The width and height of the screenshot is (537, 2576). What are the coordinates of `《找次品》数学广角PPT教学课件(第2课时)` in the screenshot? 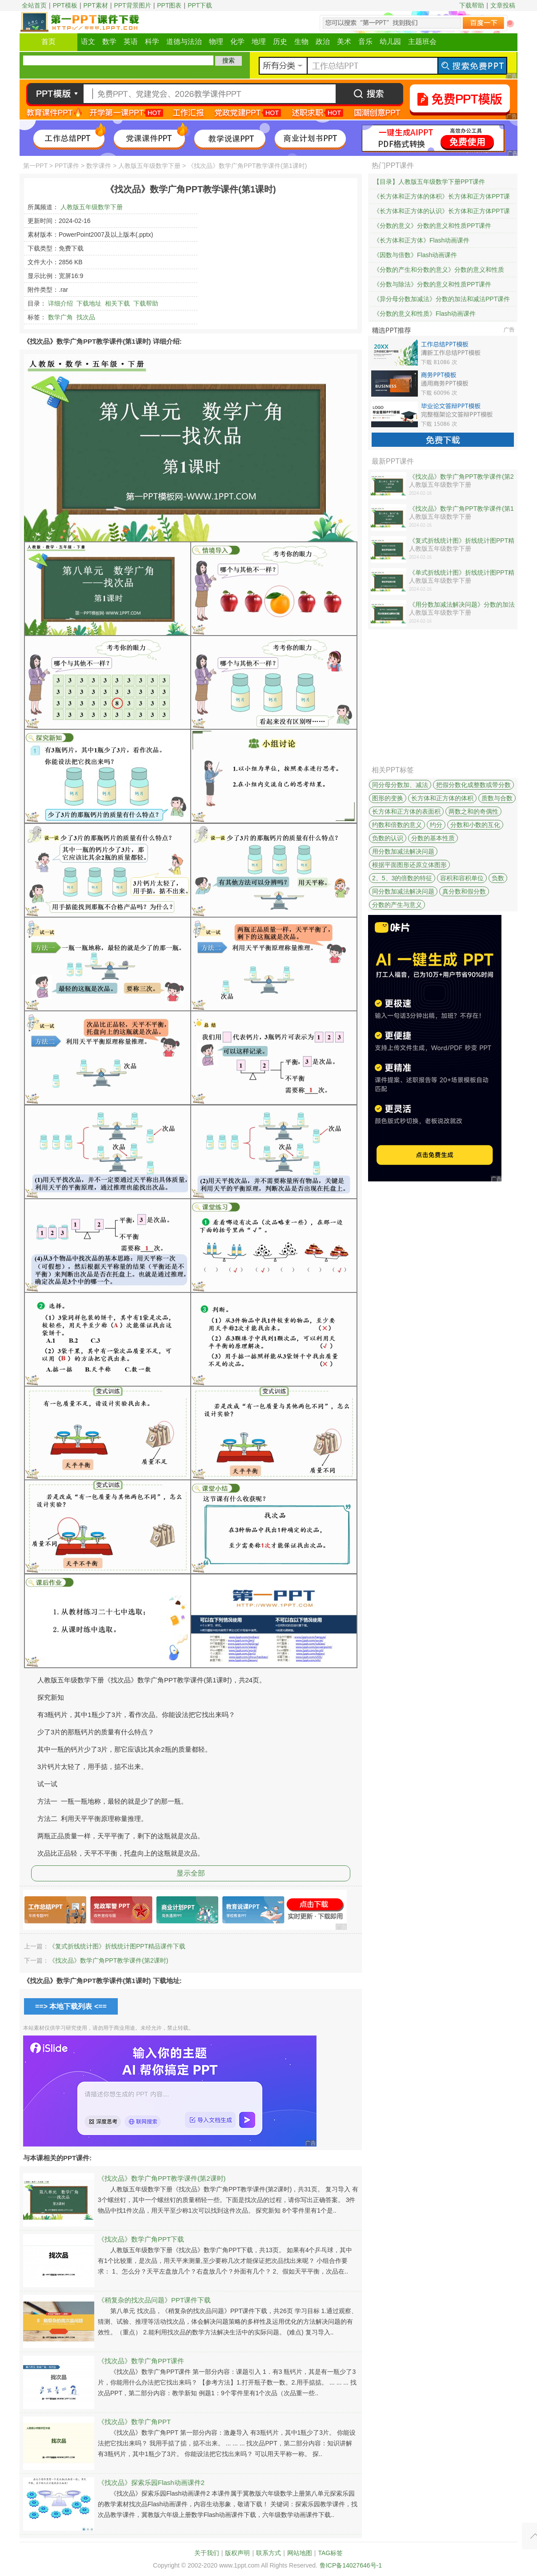 It's located at (108, 1960).